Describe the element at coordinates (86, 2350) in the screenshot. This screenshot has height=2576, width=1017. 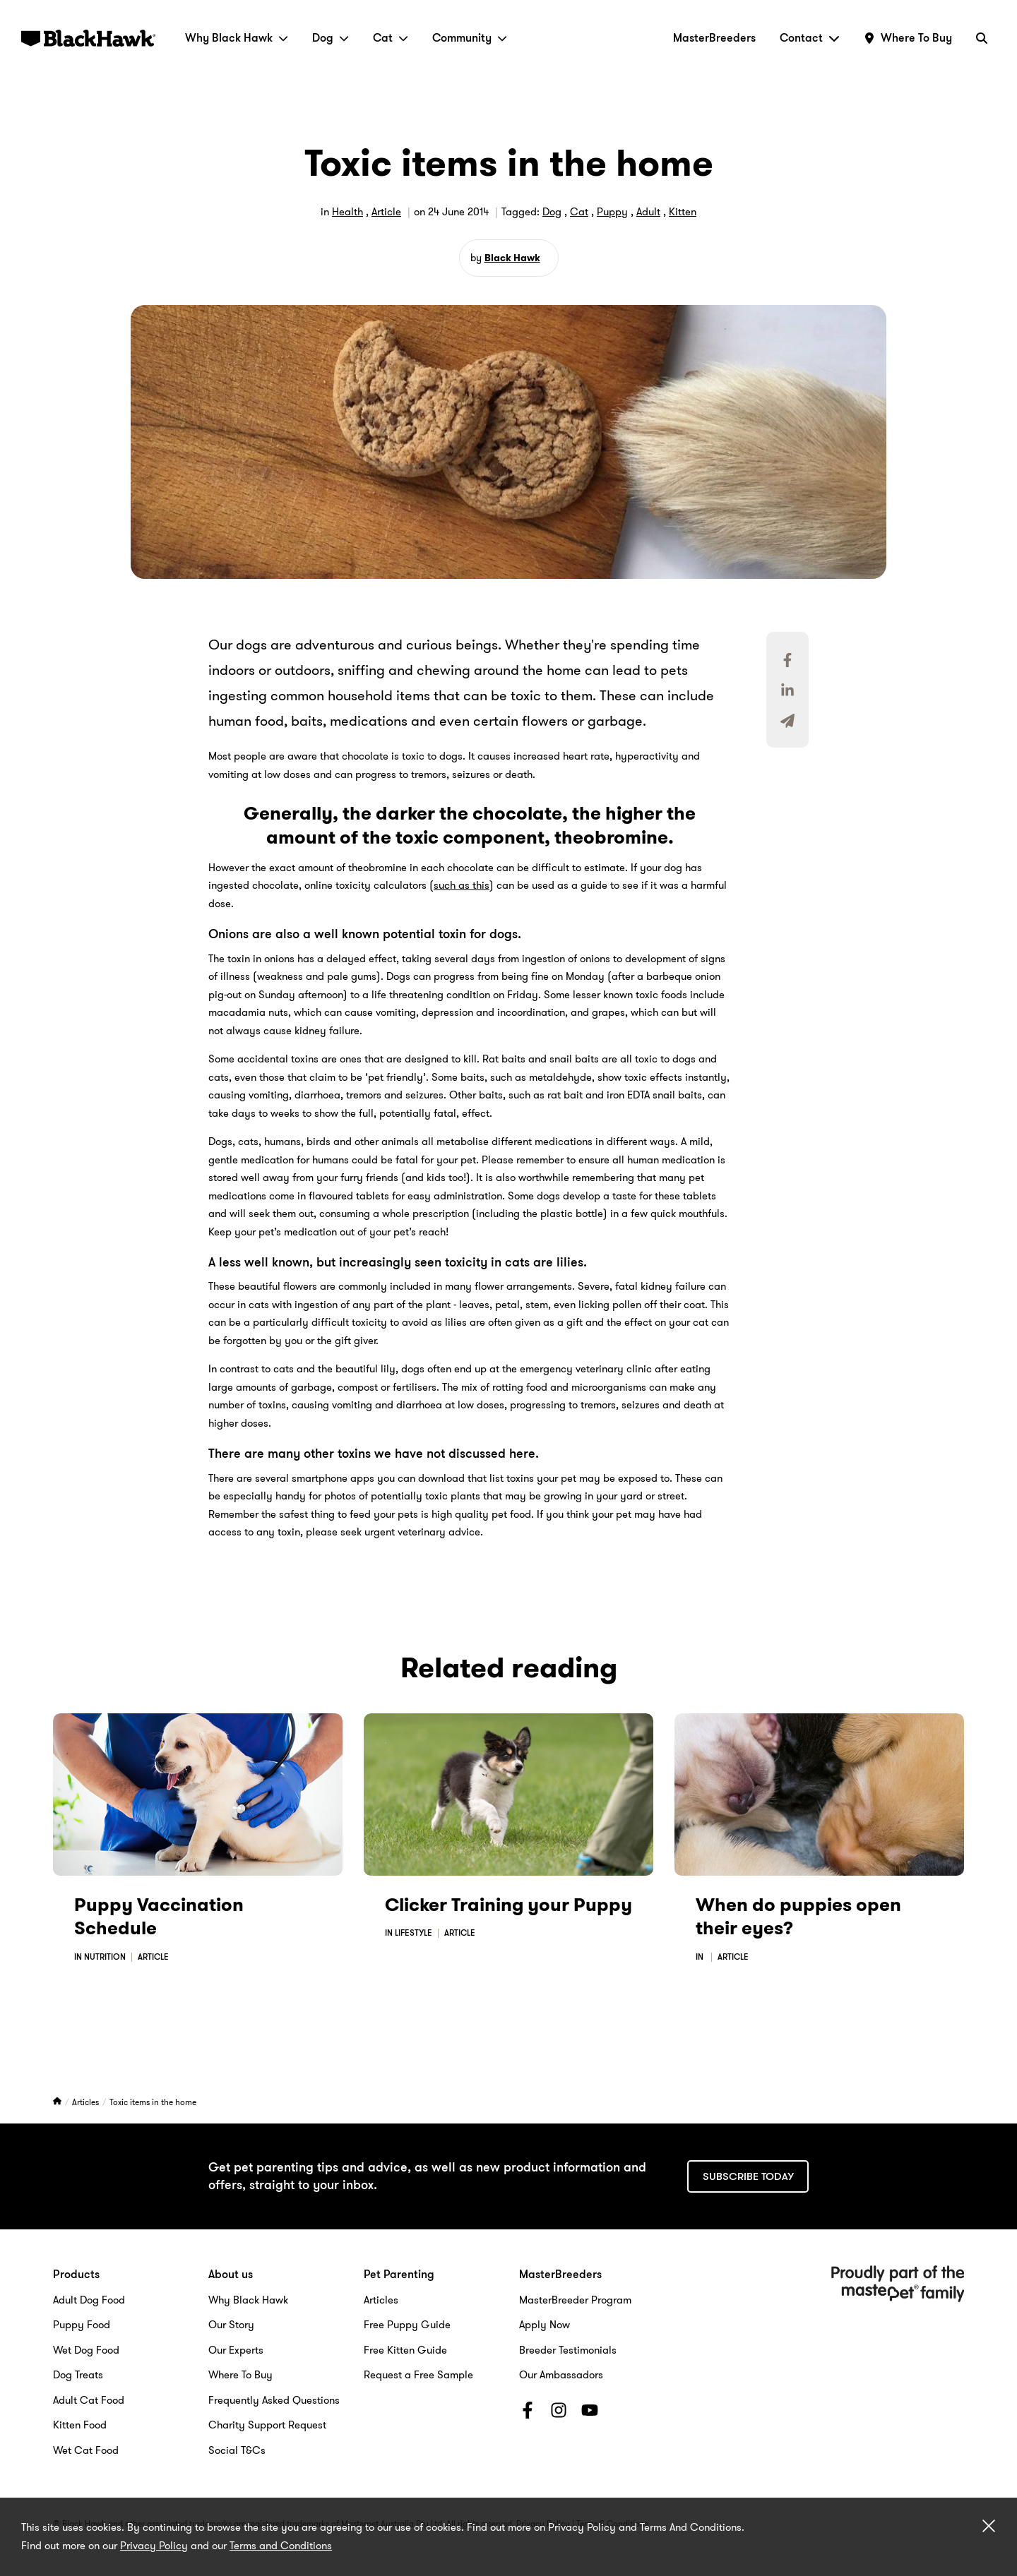
I see `Wet Dog Food` at that location.